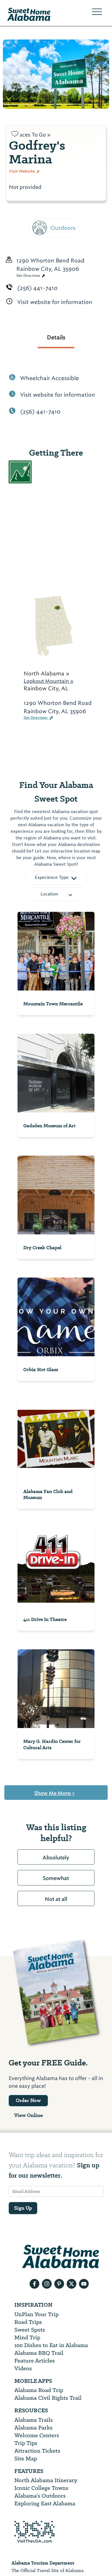 Image resolution: width=112 pixels, height=2576 pixels. What do you see at coordinates (27, 2337) in the screenshot?
I see `Mind Trip` at bounding box center [27, 2337].